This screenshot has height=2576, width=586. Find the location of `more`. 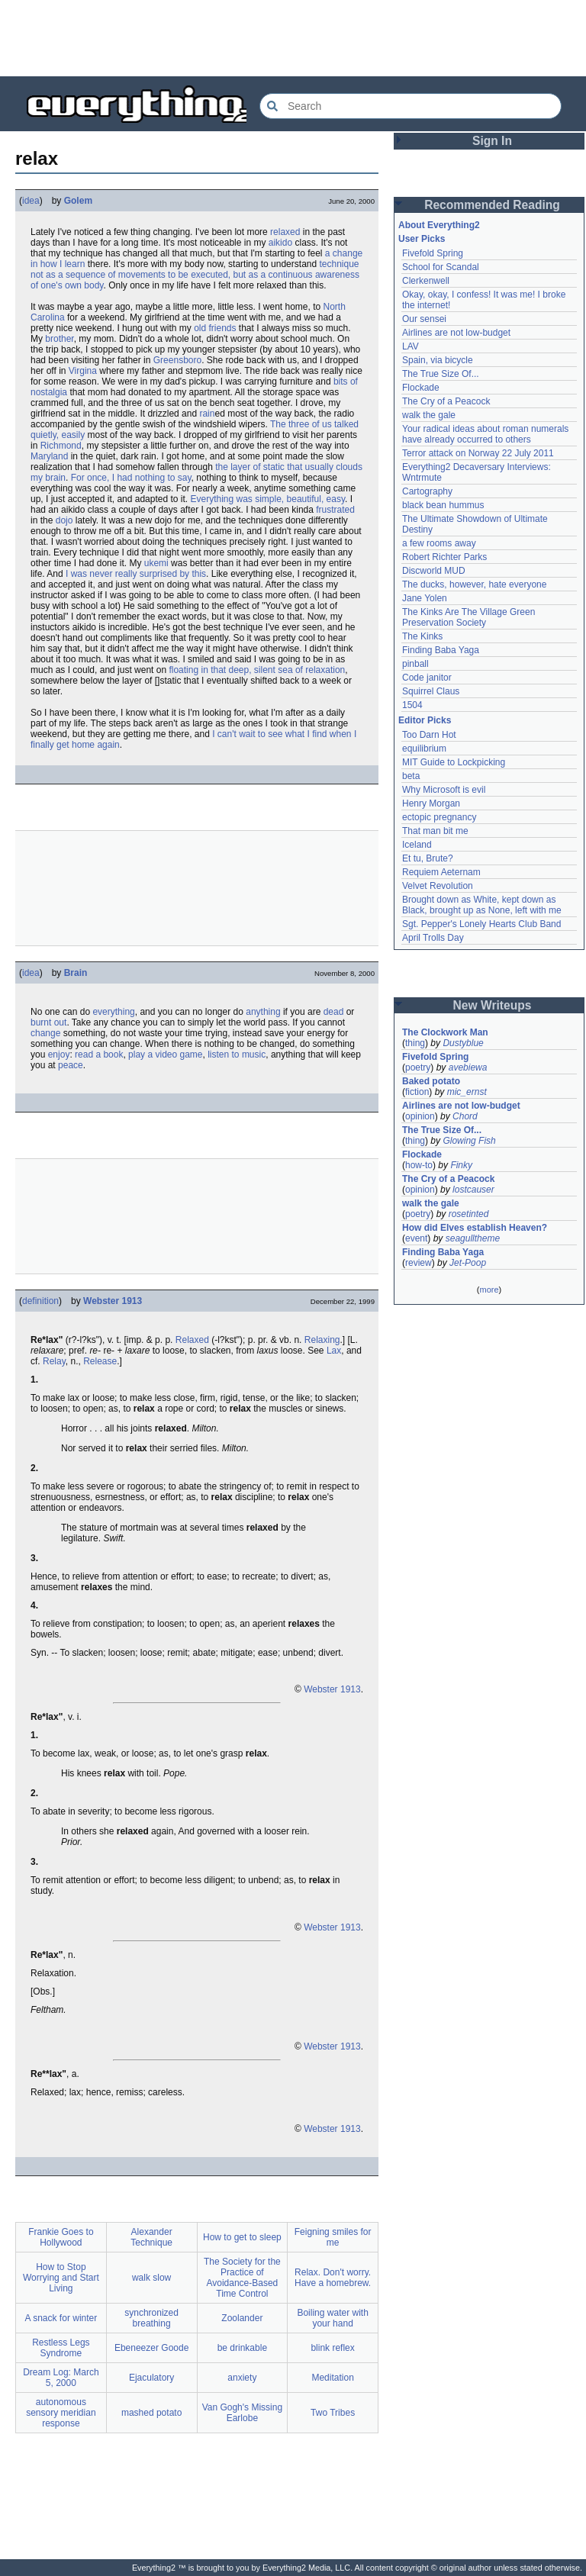

more is located at coordinates (488, 1289).